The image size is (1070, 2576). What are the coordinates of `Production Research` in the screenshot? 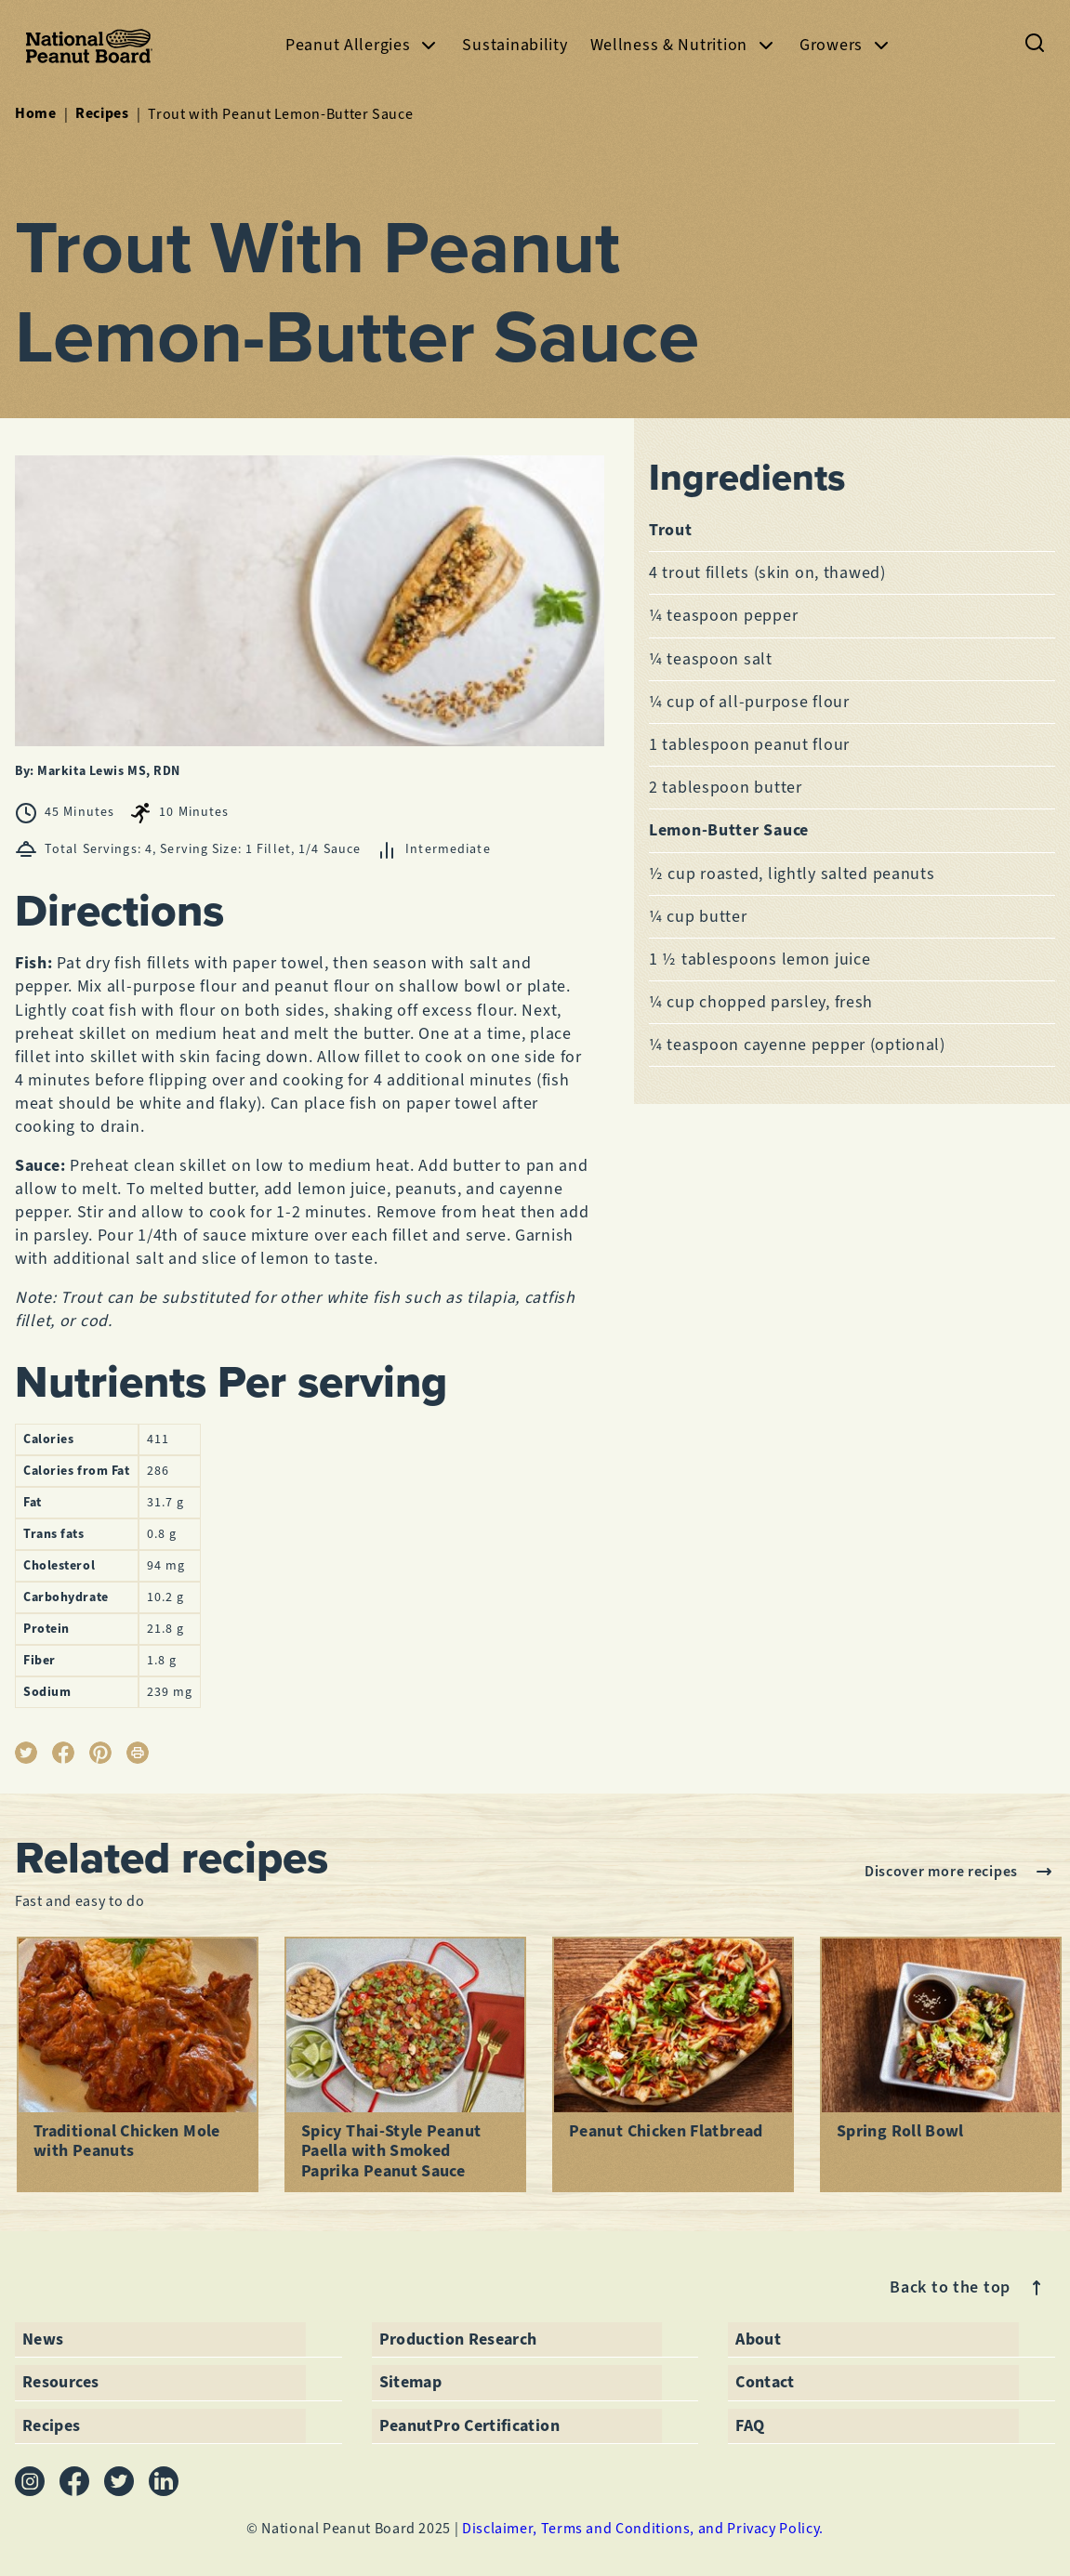 It's located at (458, 2338).